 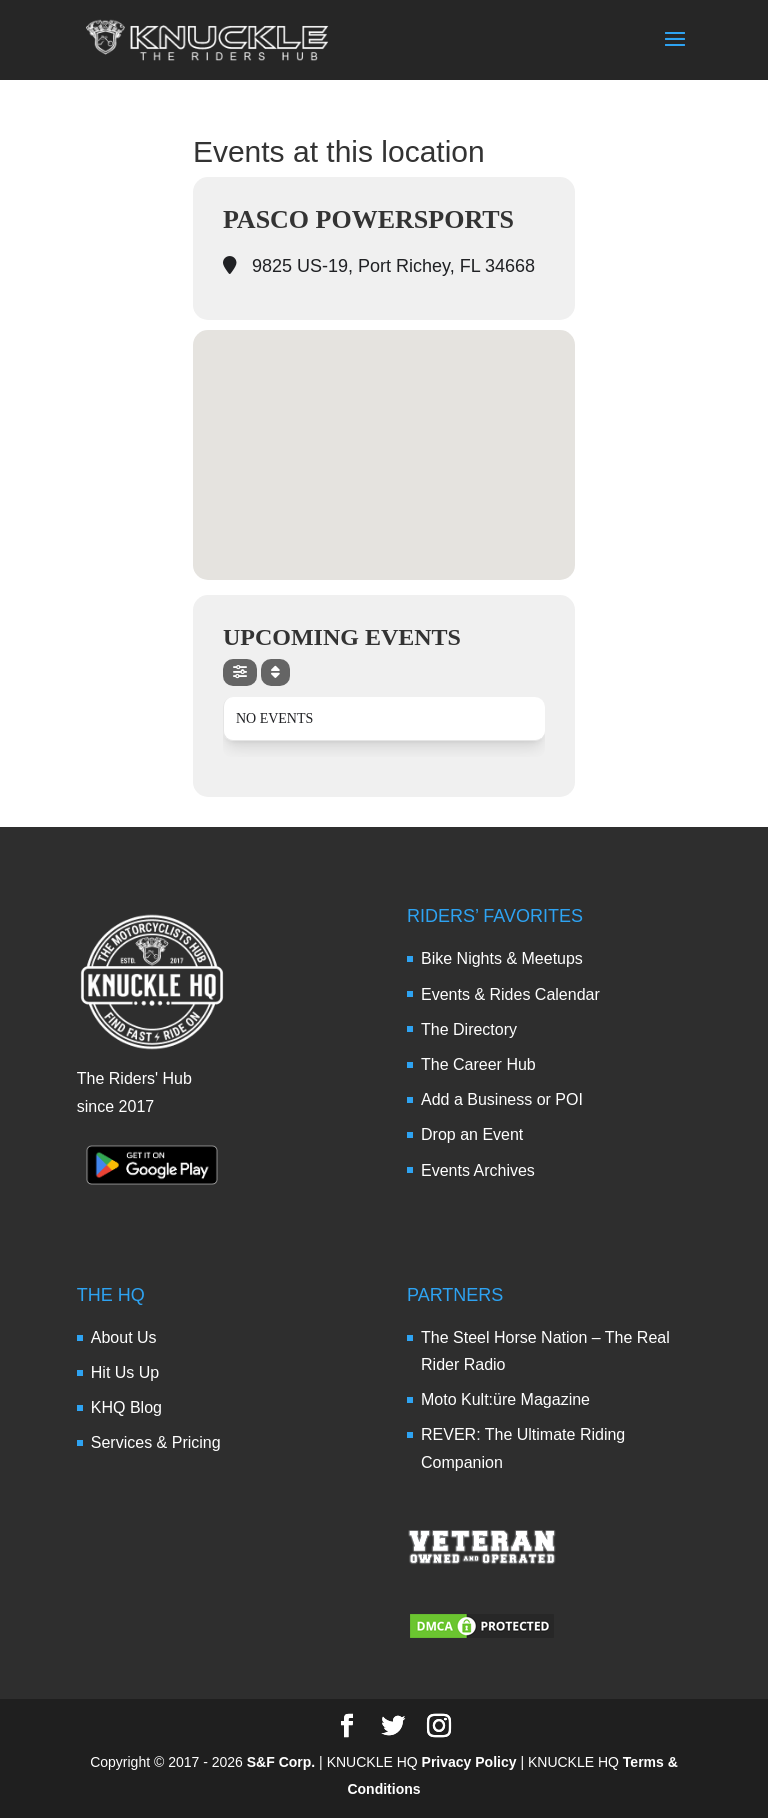 What do you see at coordinates (502, 1099) in the screenshot?
I see `Add a Business or POI` at bounding box center [502, 1099].